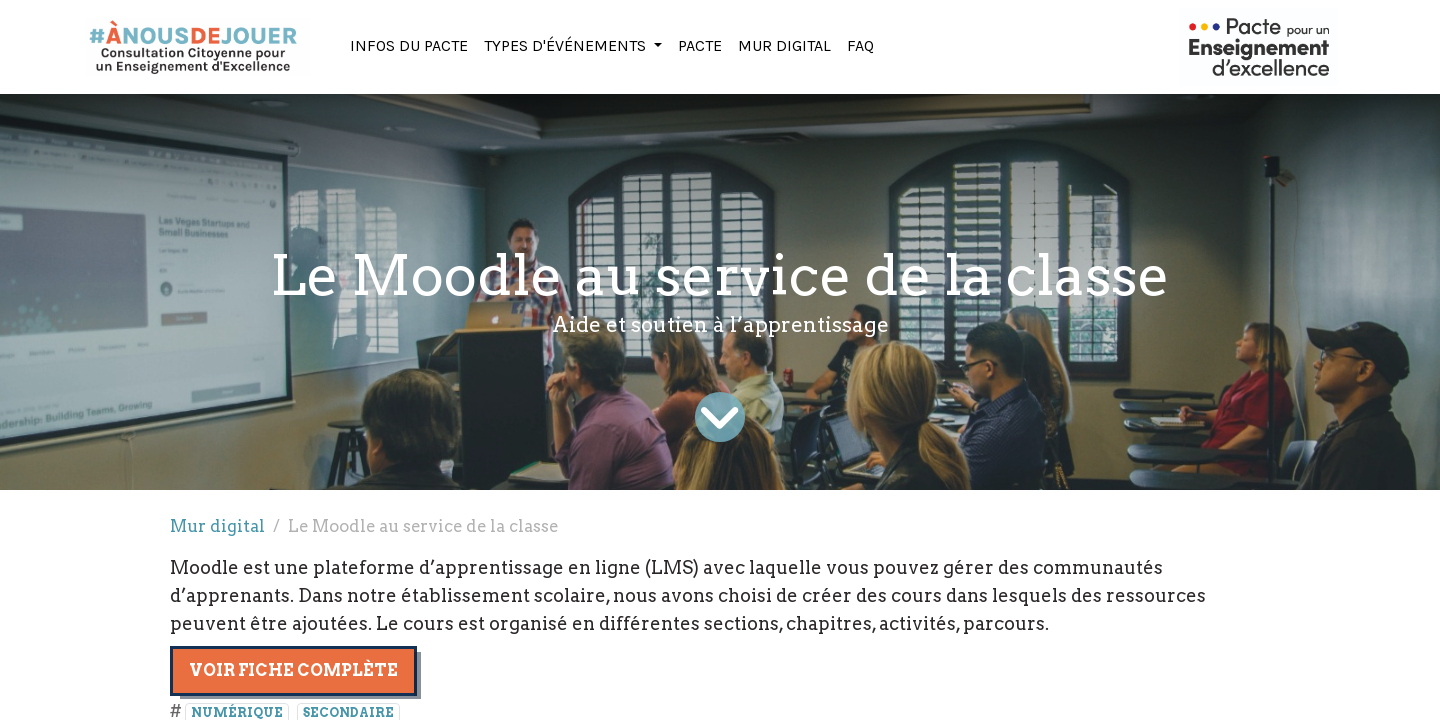 Image resolution: width=1440 pixels, height=720 pixels. Describe the element at coordinates (217, 526) in the screenshot. I see `Mur digital` at that location.